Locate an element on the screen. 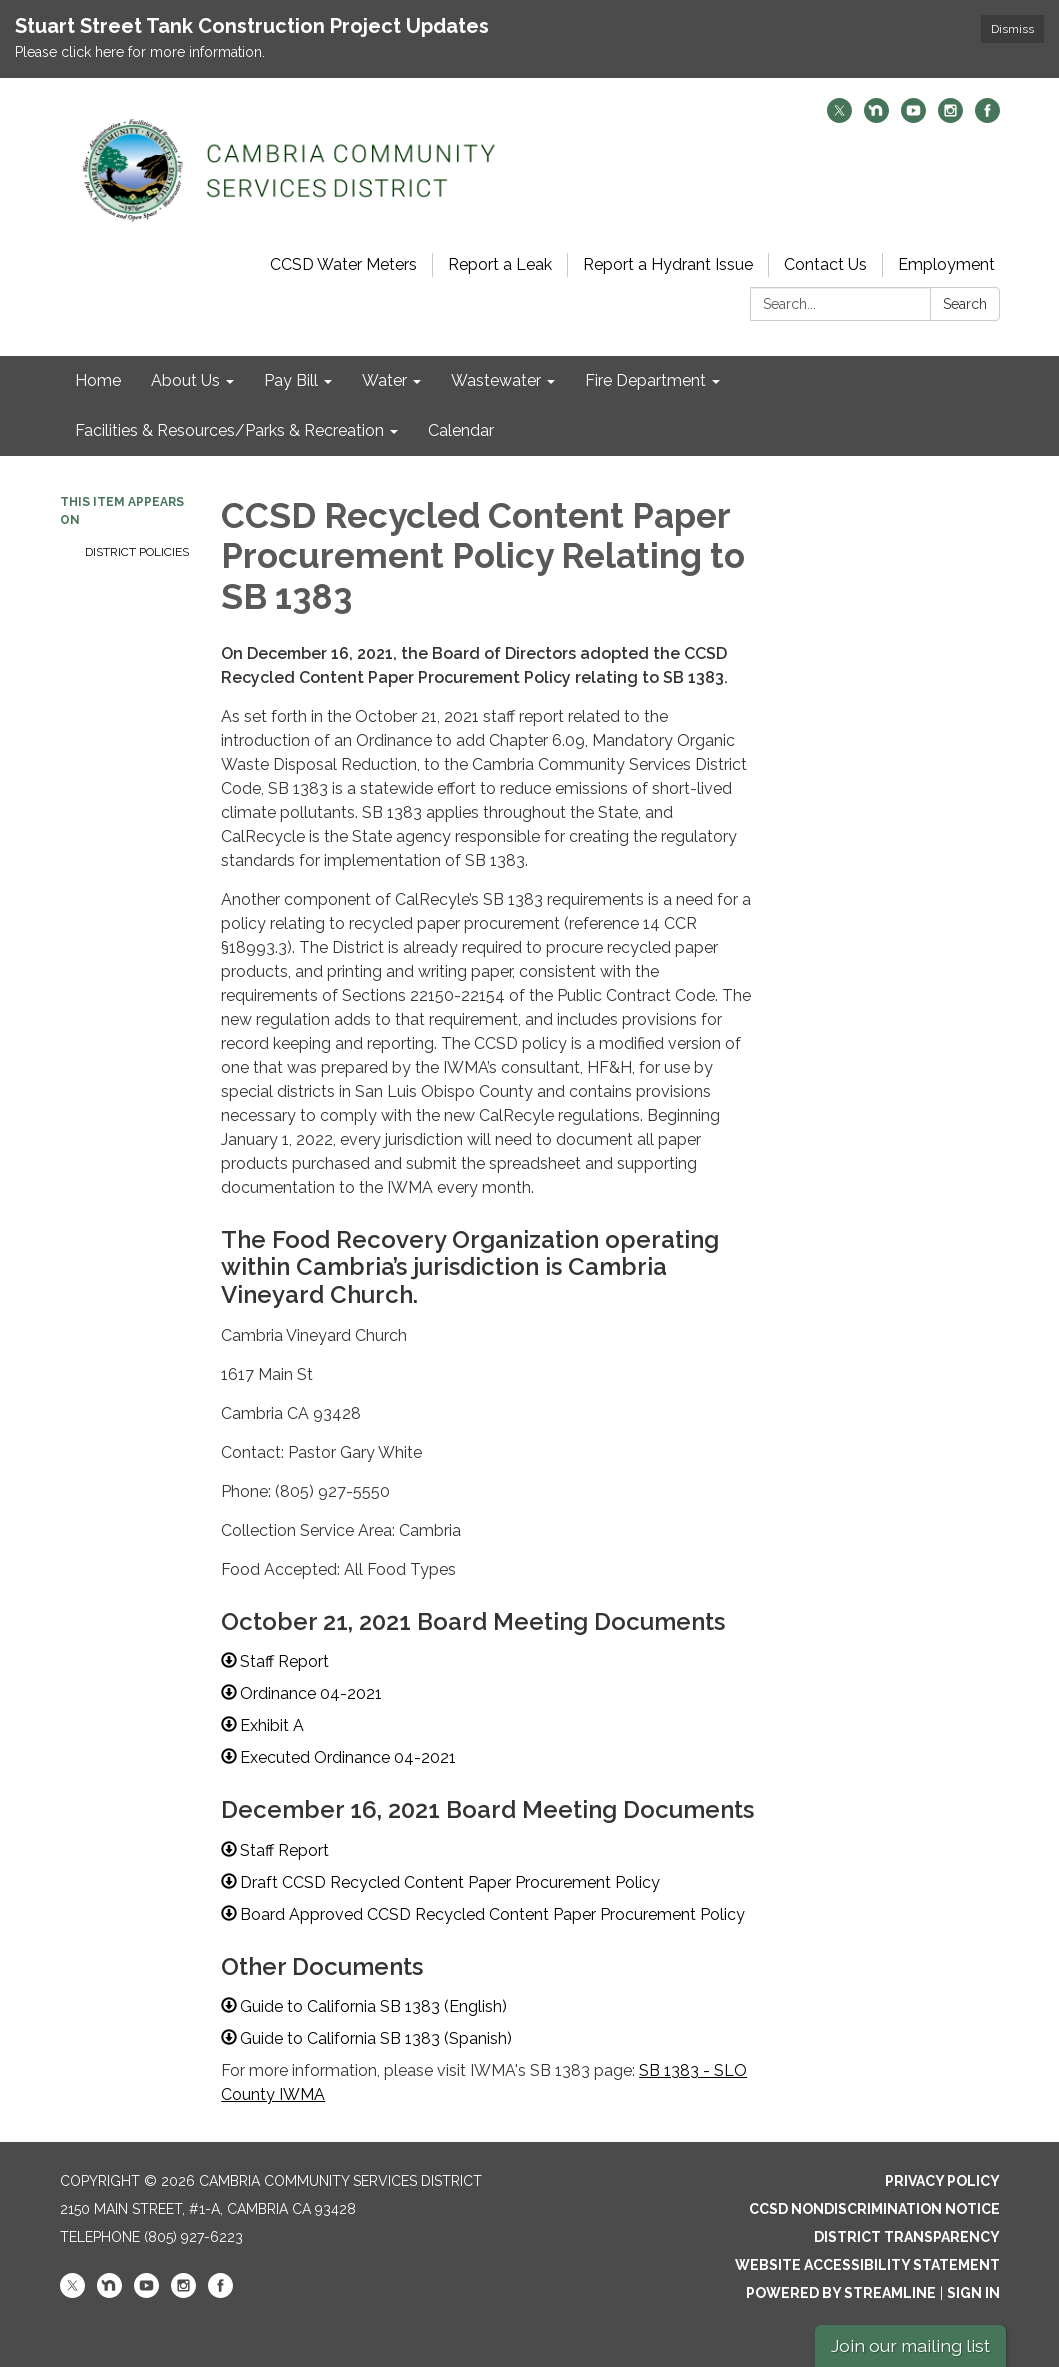  Website Accessibility Statement is located at coordinates (867, 2265).